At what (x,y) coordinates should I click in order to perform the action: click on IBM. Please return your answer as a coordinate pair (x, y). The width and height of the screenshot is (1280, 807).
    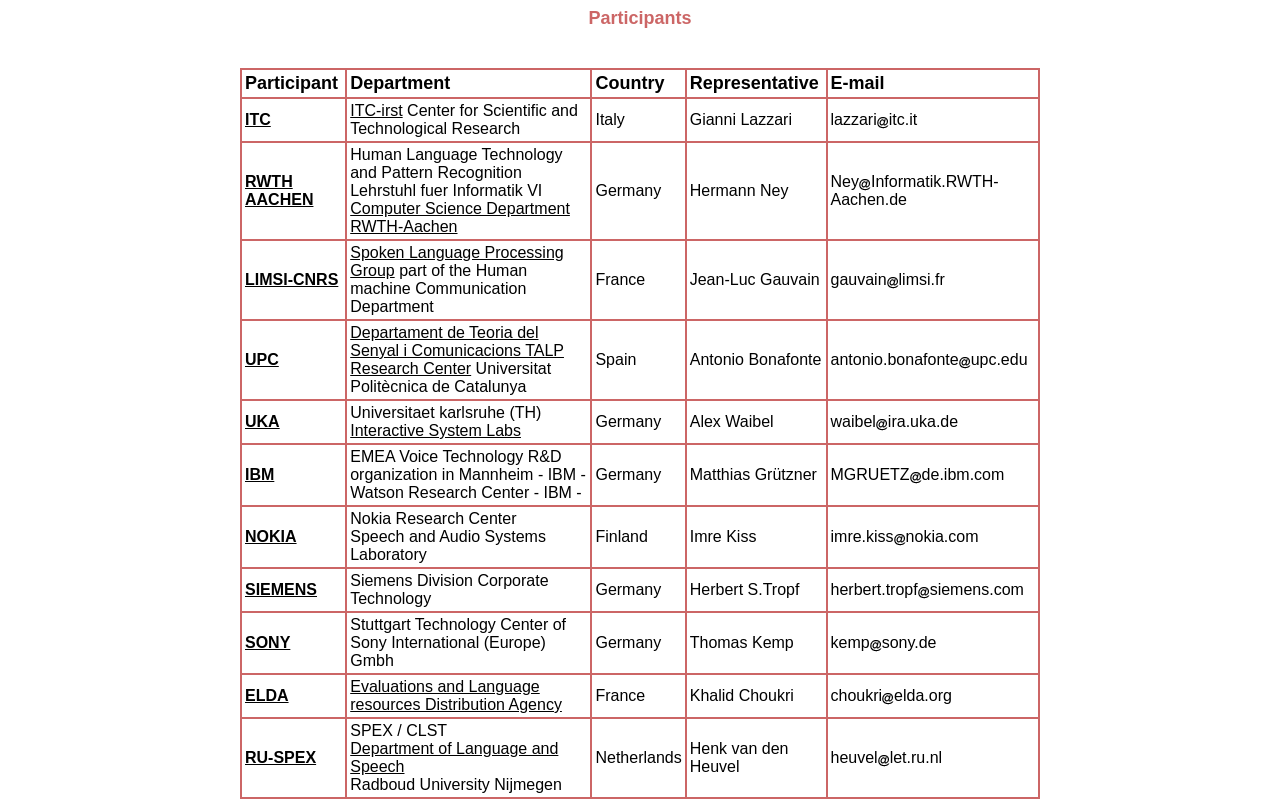
    Looking at the image, I should click on (259, 474).